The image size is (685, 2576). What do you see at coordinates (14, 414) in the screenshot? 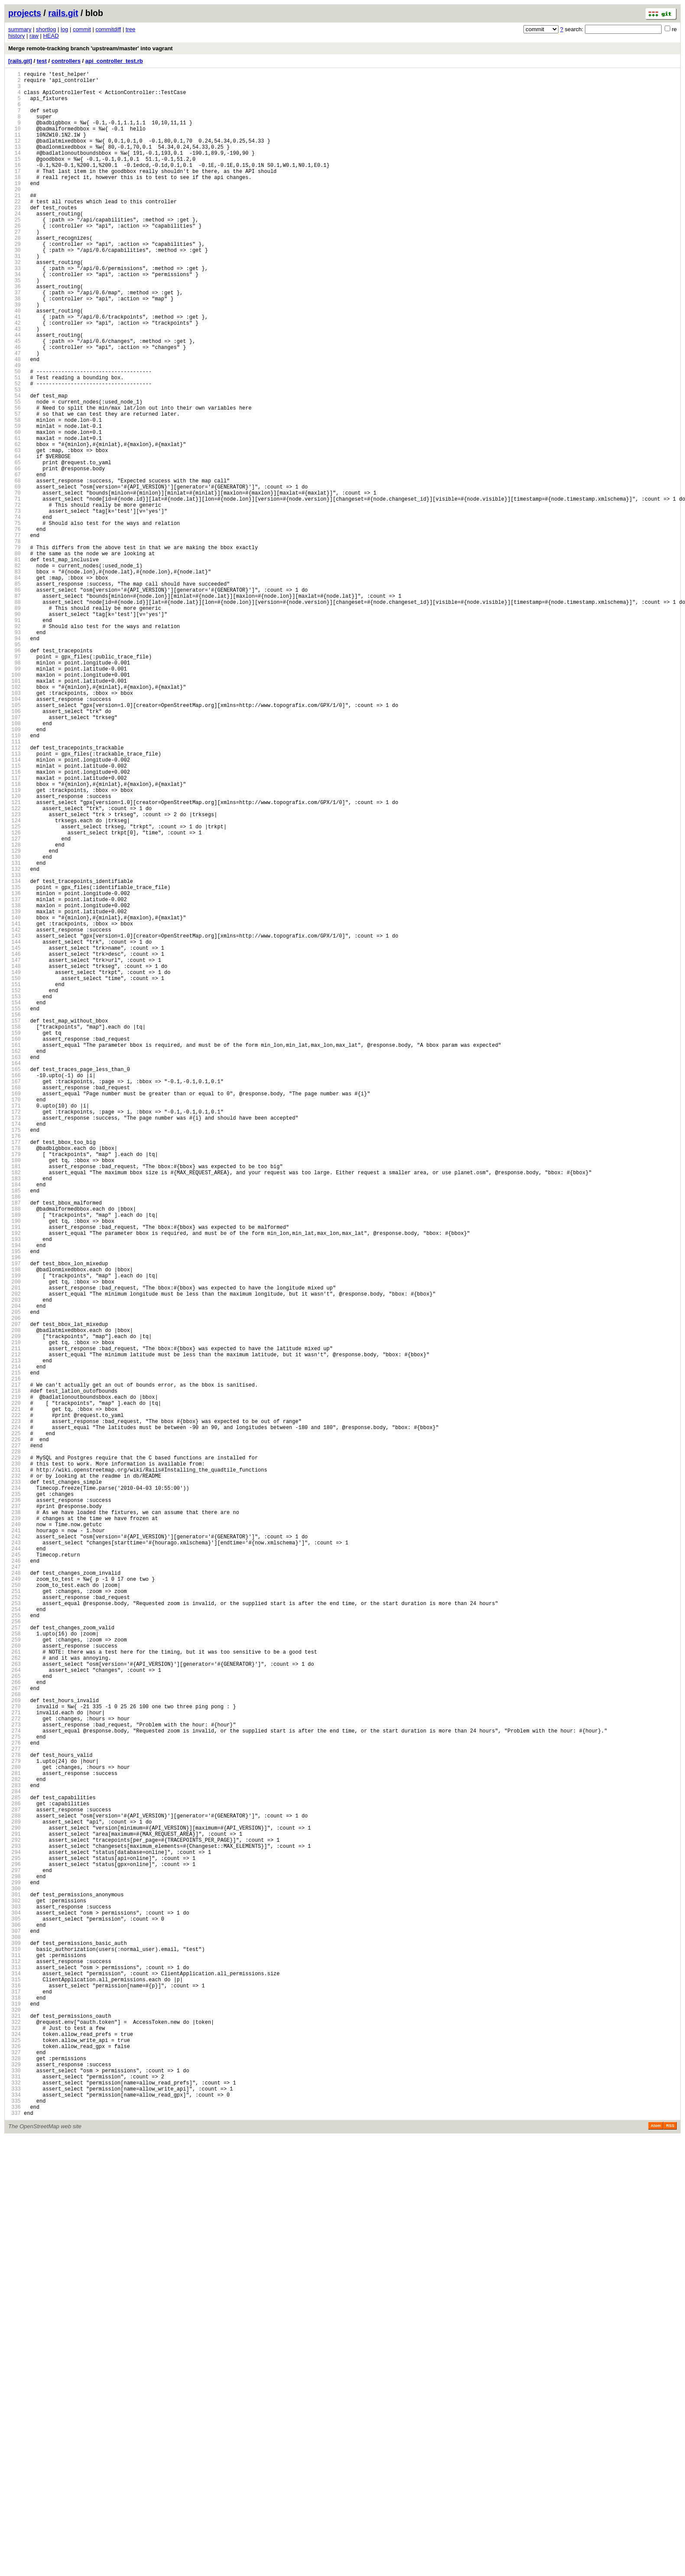
I see `47` at bounding box center [14, 414].